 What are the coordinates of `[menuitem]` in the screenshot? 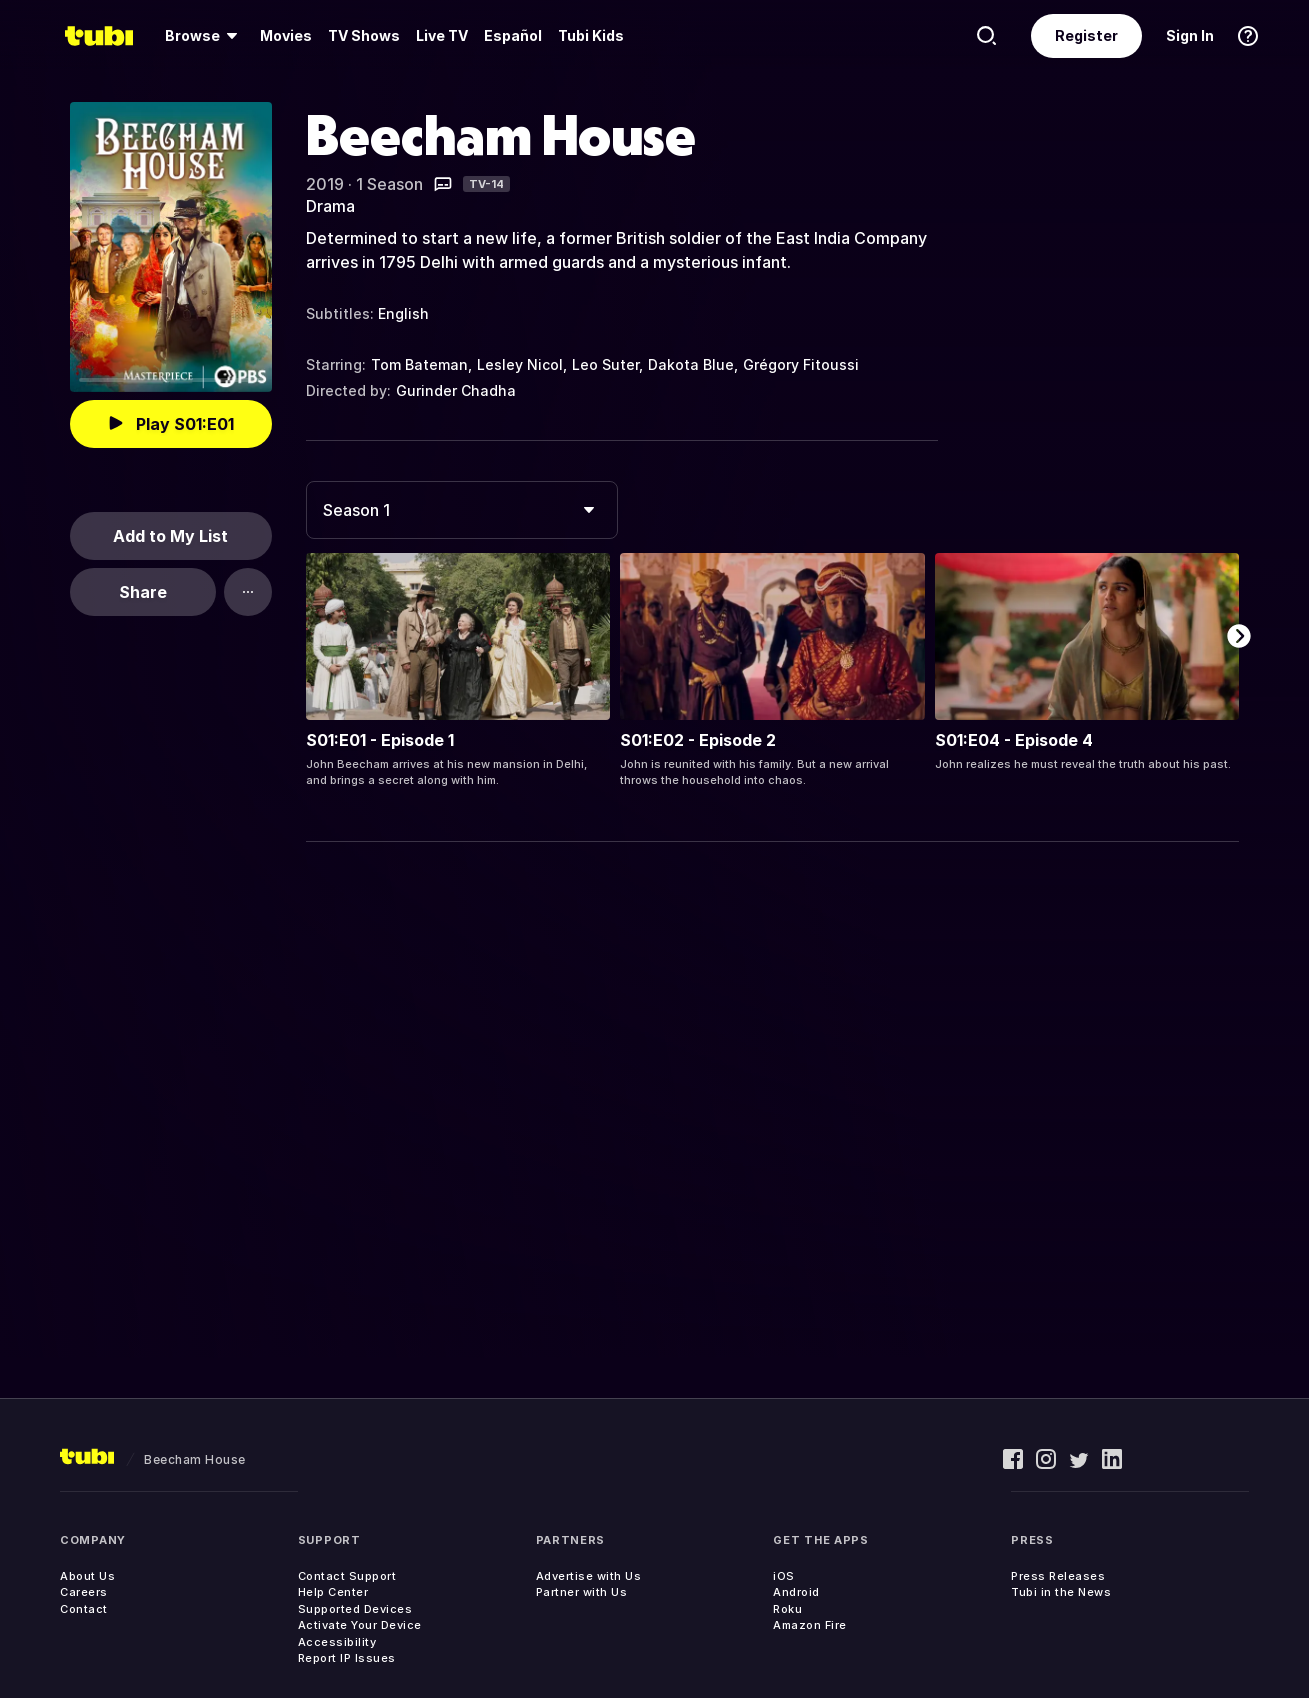 It's located at (204, 36).